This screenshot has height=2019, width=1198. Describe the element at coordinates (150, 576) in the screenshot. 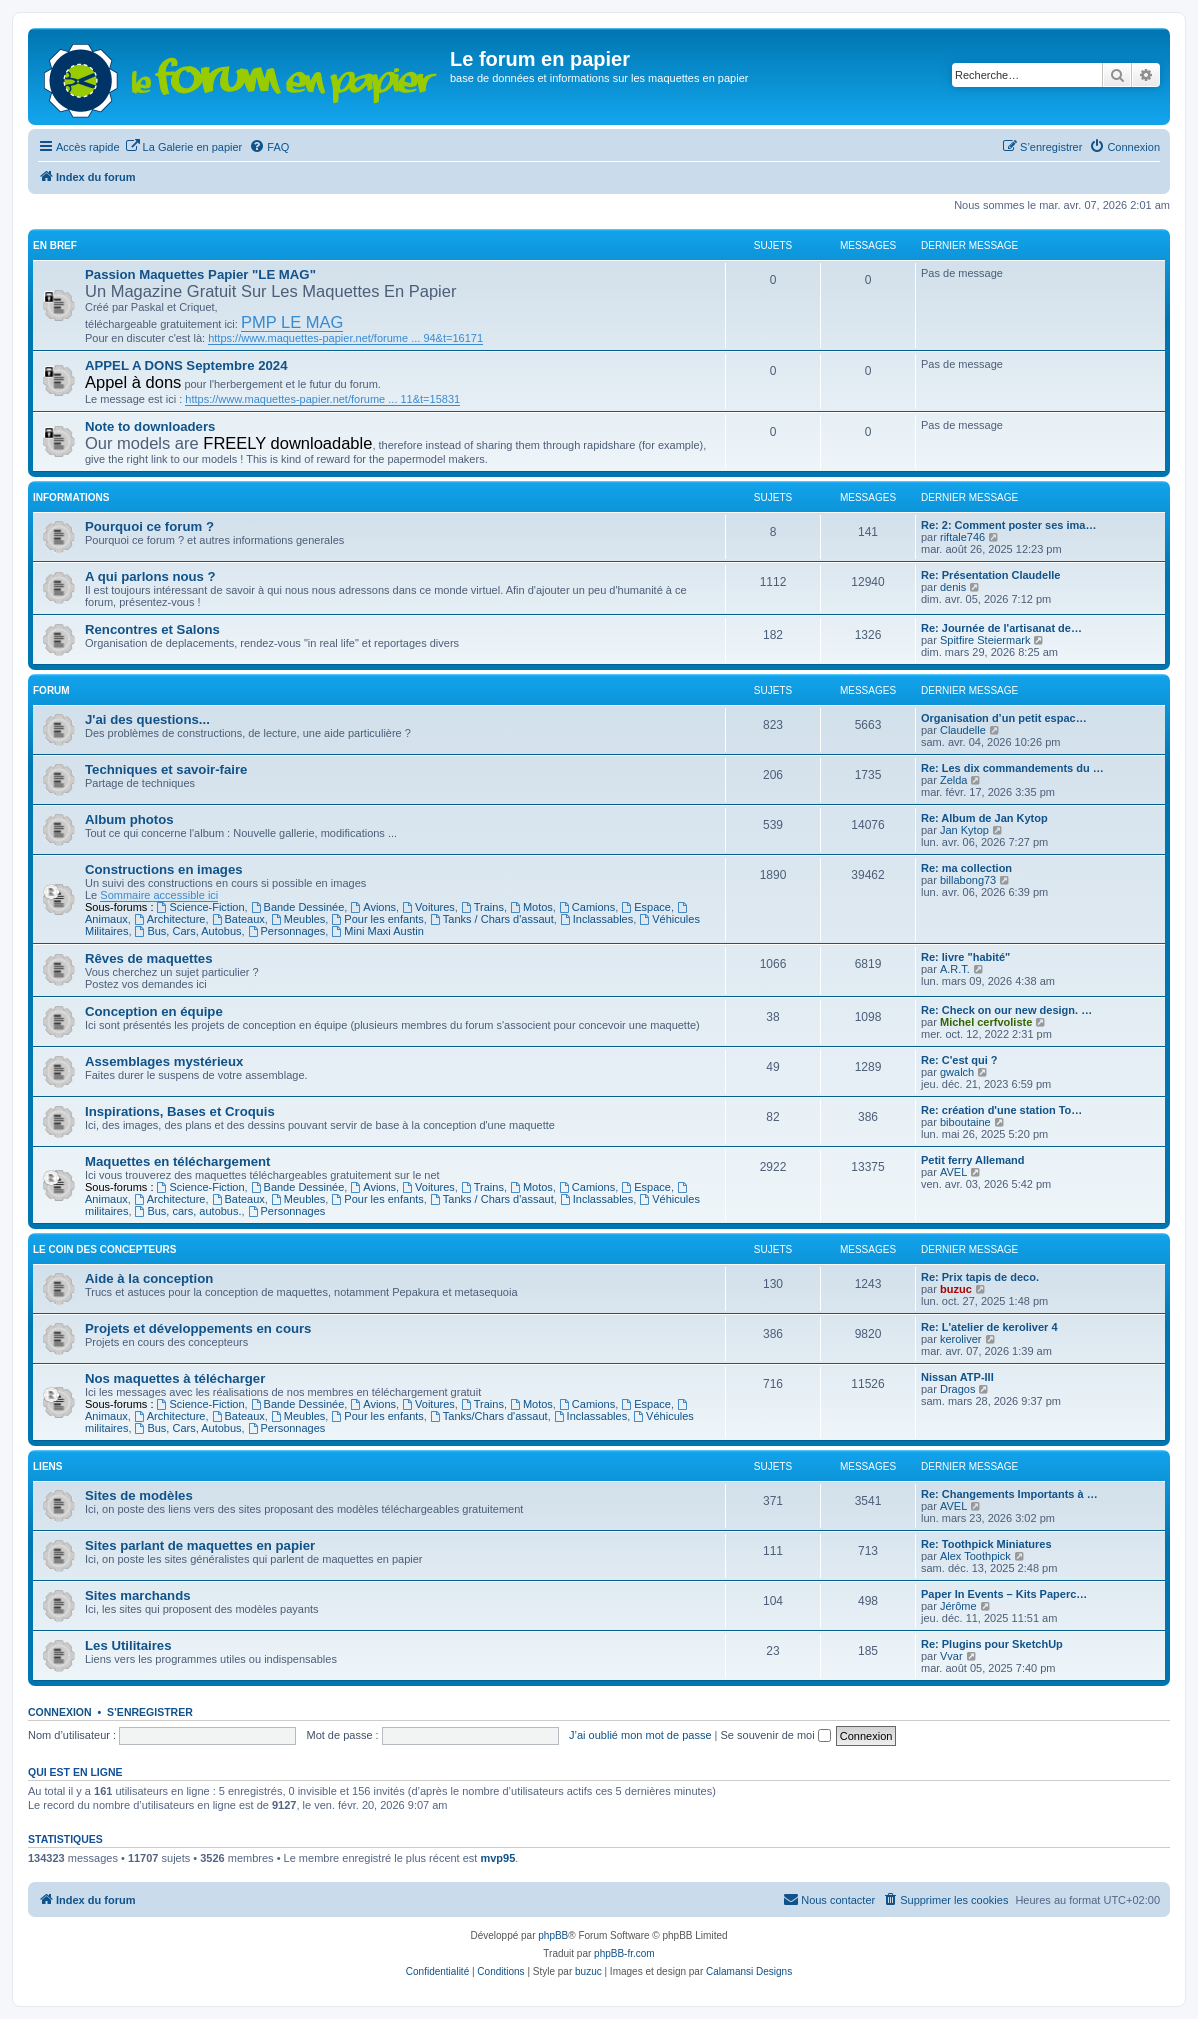

I see `A qui parlons nous ?` at that location.